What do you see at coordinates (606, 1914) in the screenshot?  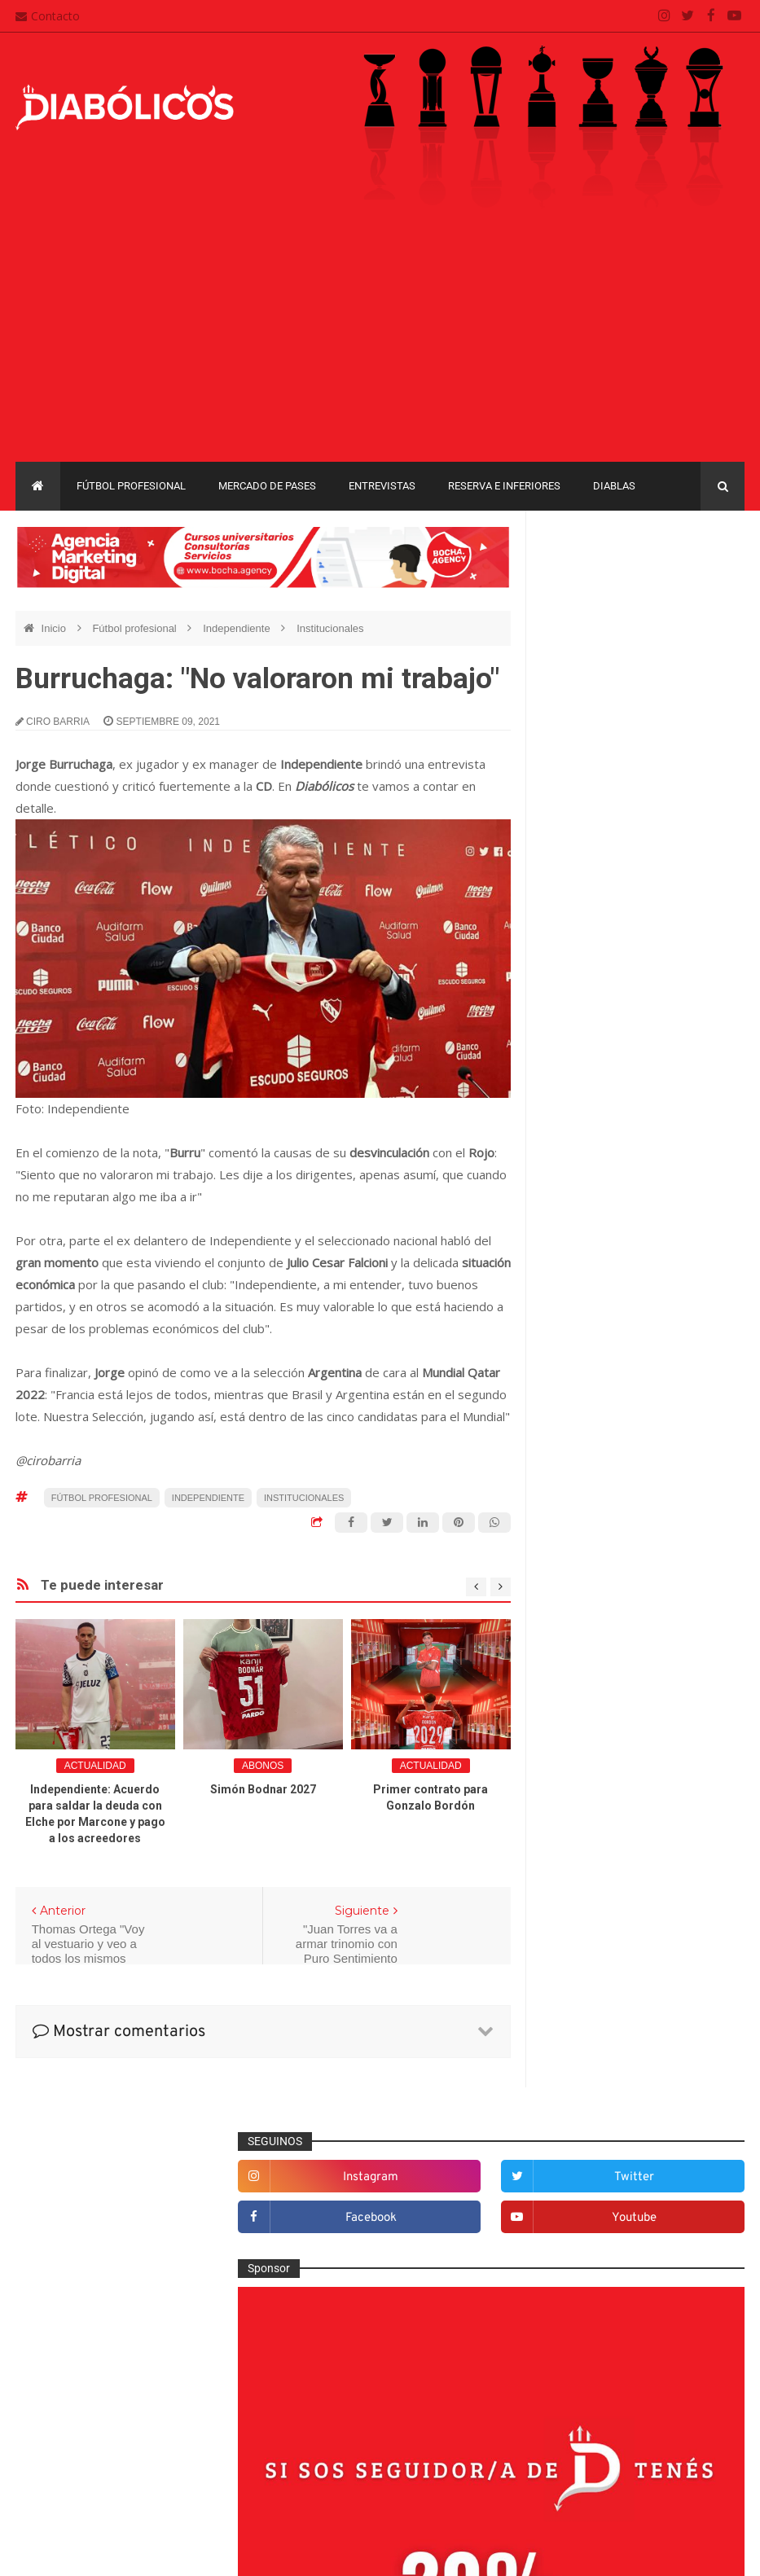 I see `Selección Argentina` at bounding box center [606, 1914].